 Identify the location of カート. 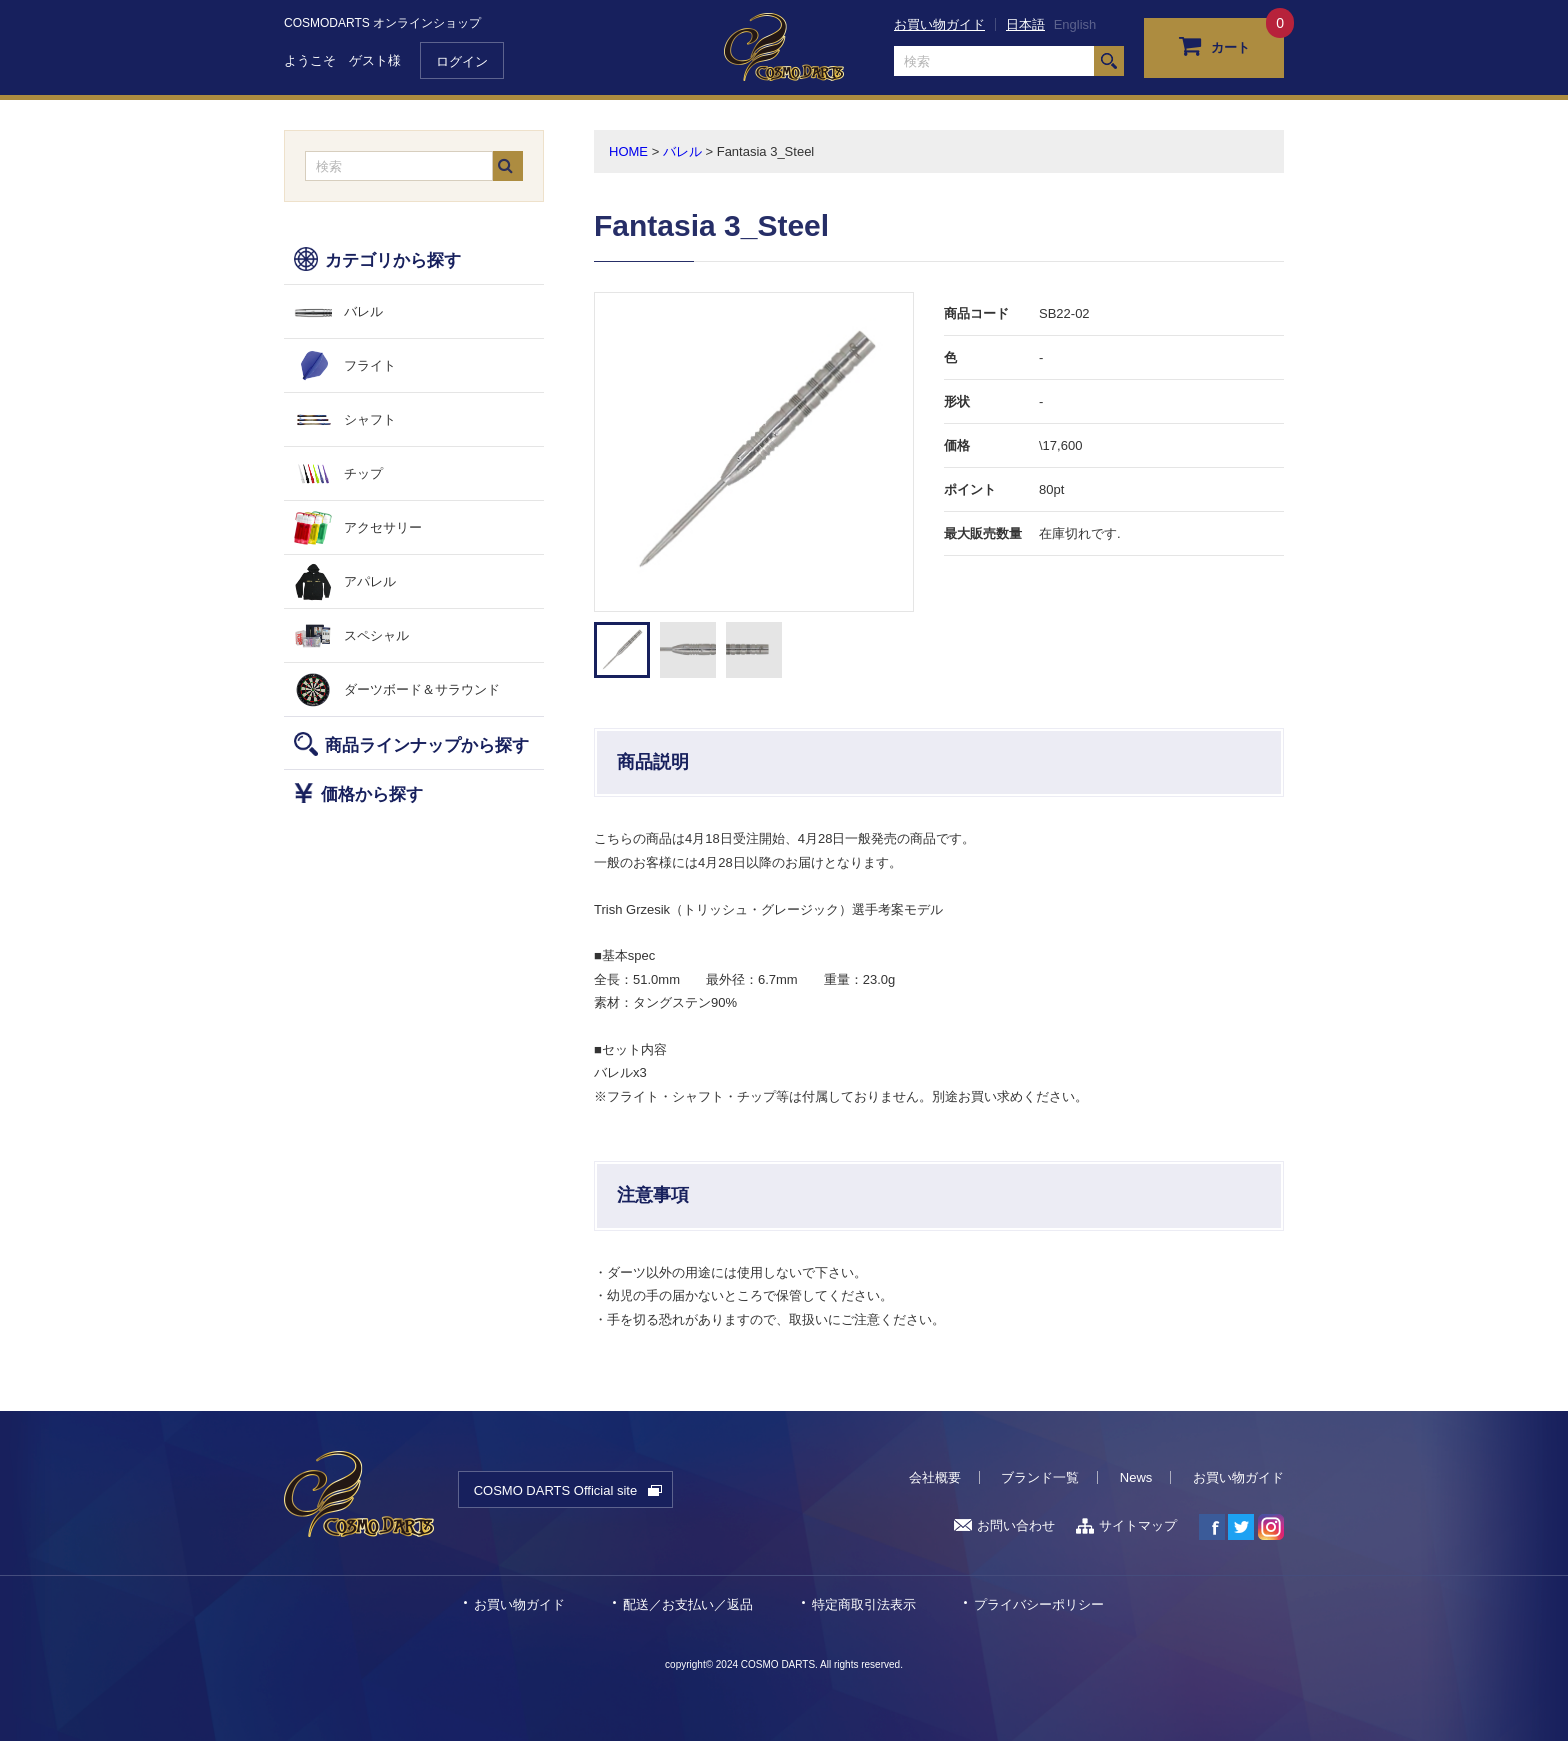
(1214, 45).